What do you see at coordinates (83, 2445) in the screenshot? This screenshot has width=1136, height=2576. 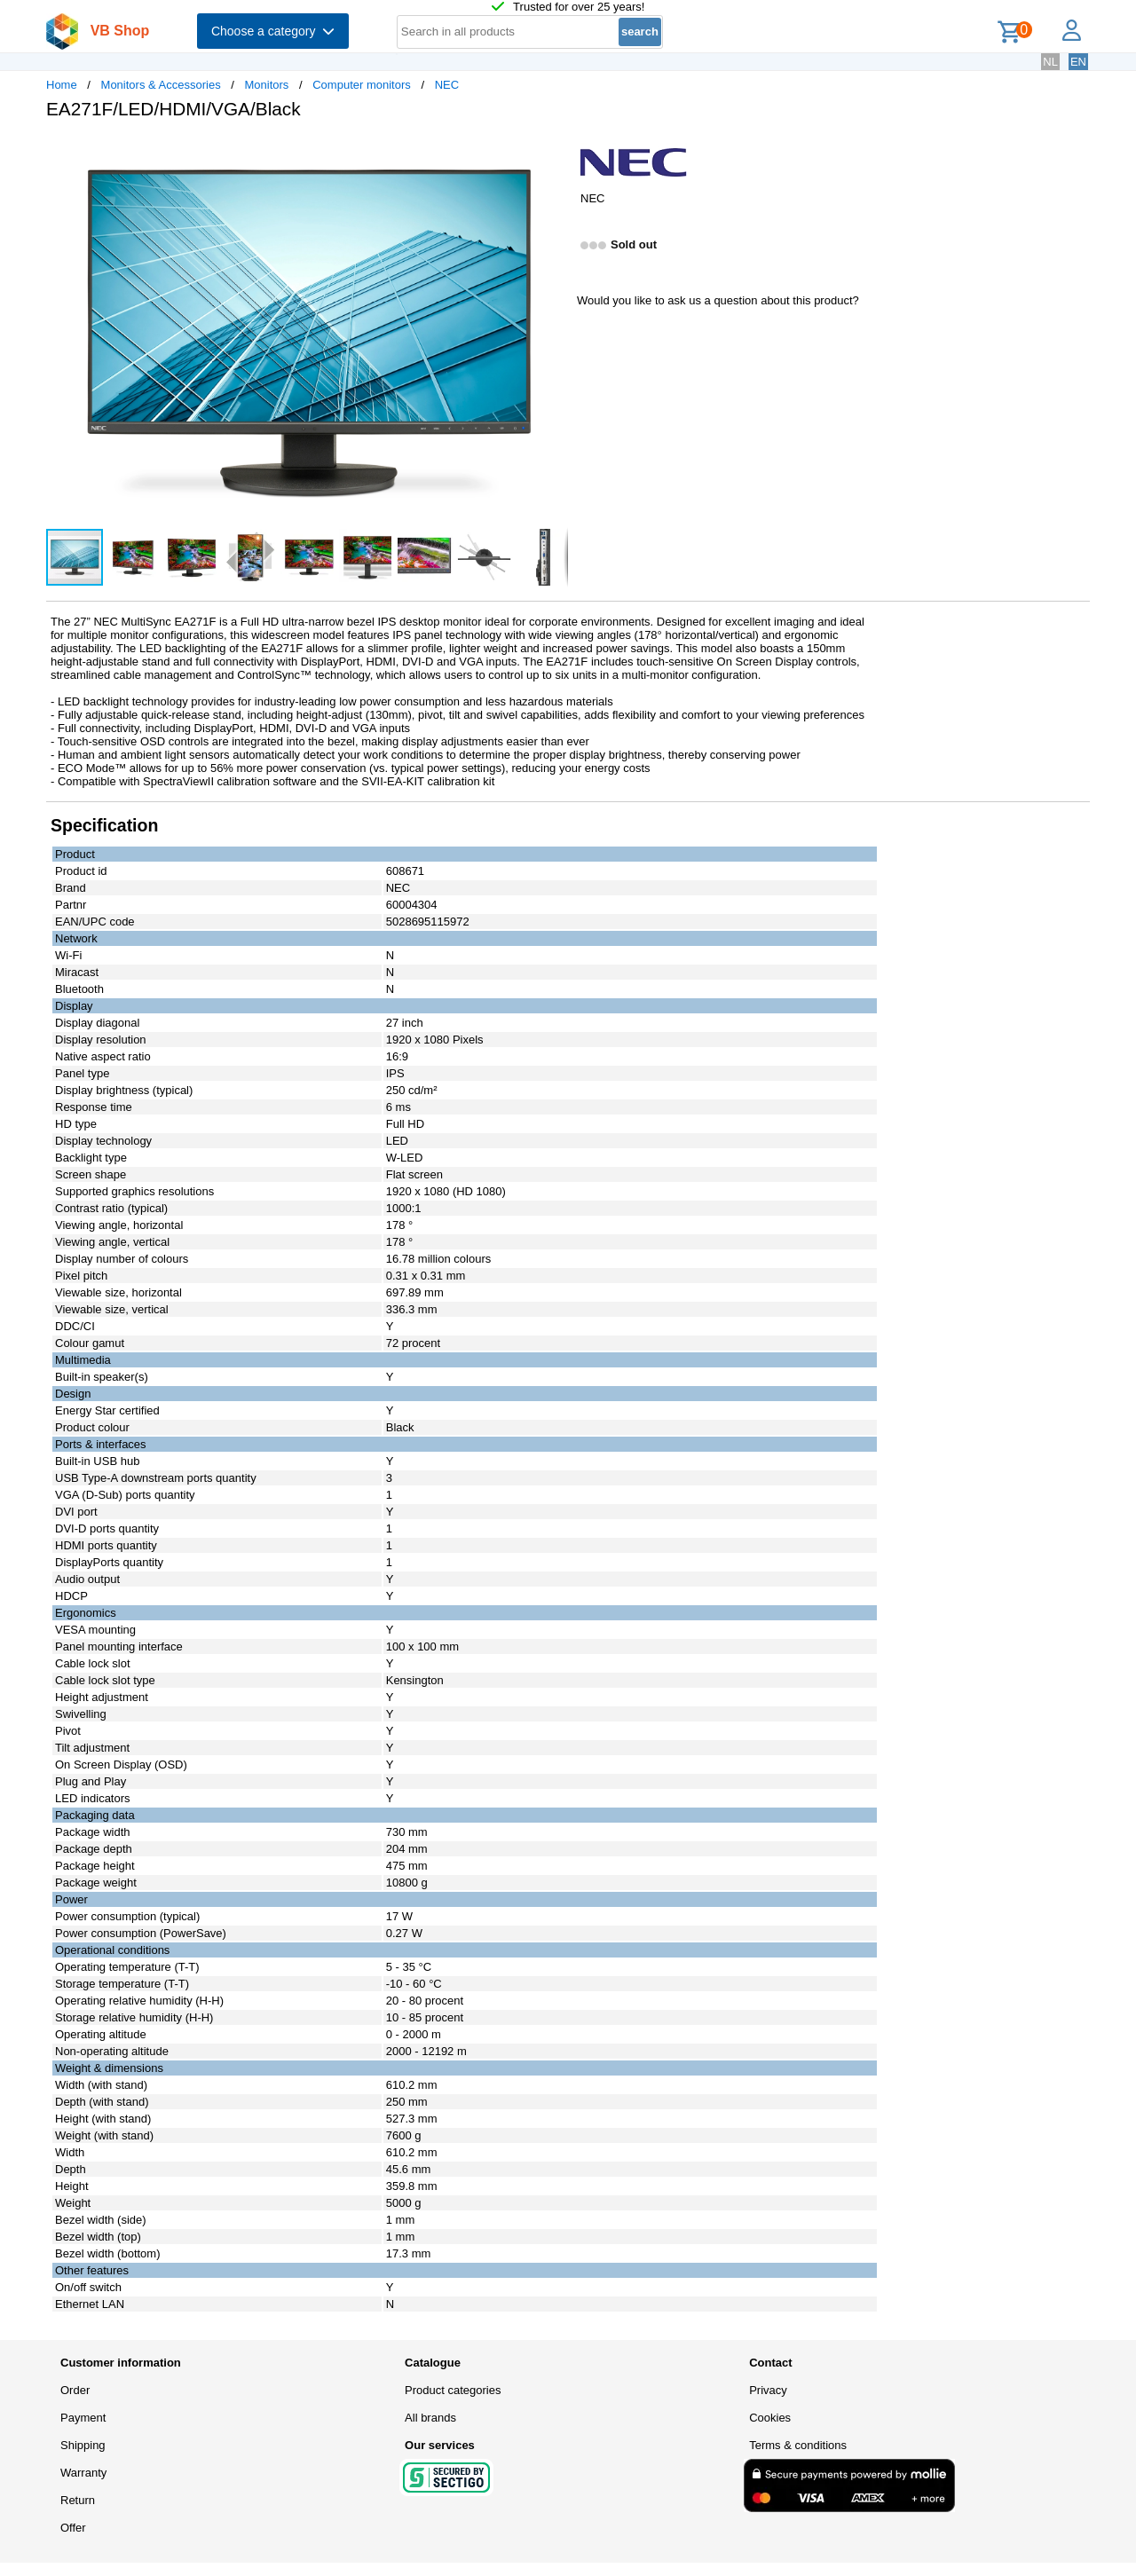 I see `Shipping` at bounding box center [83, 2445].